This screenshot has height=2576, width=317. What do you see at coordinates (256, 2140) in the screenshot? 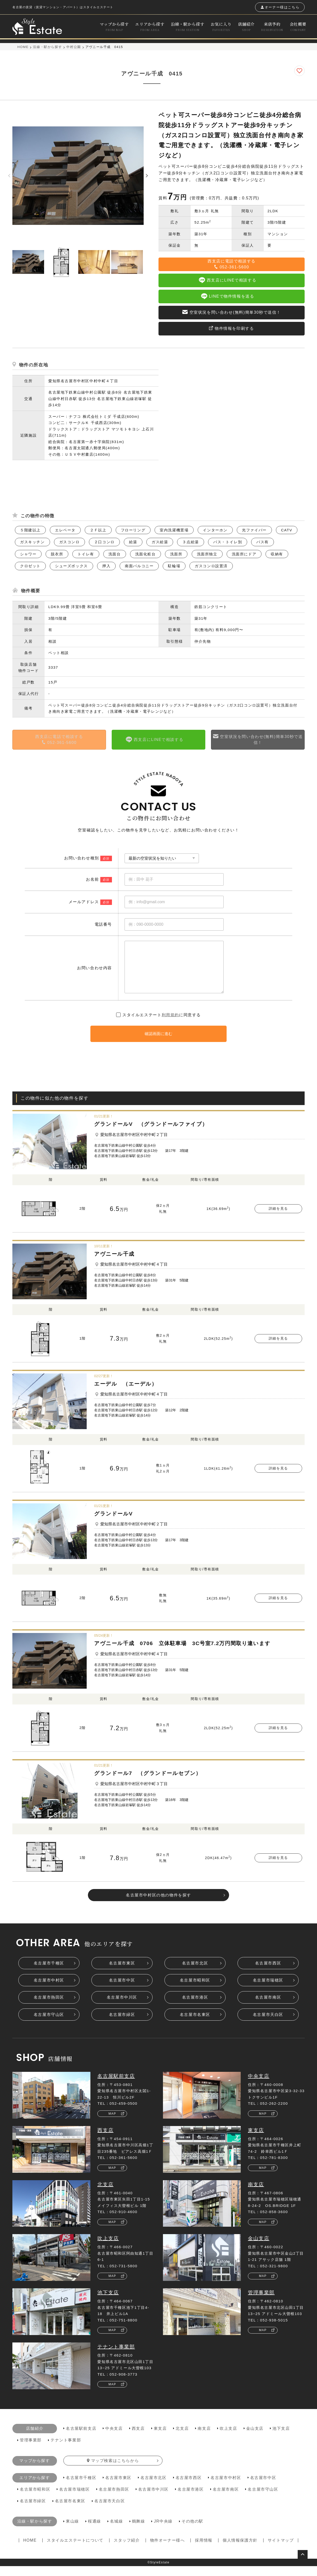
I see `東支店` at bounding box center [256, 2140].